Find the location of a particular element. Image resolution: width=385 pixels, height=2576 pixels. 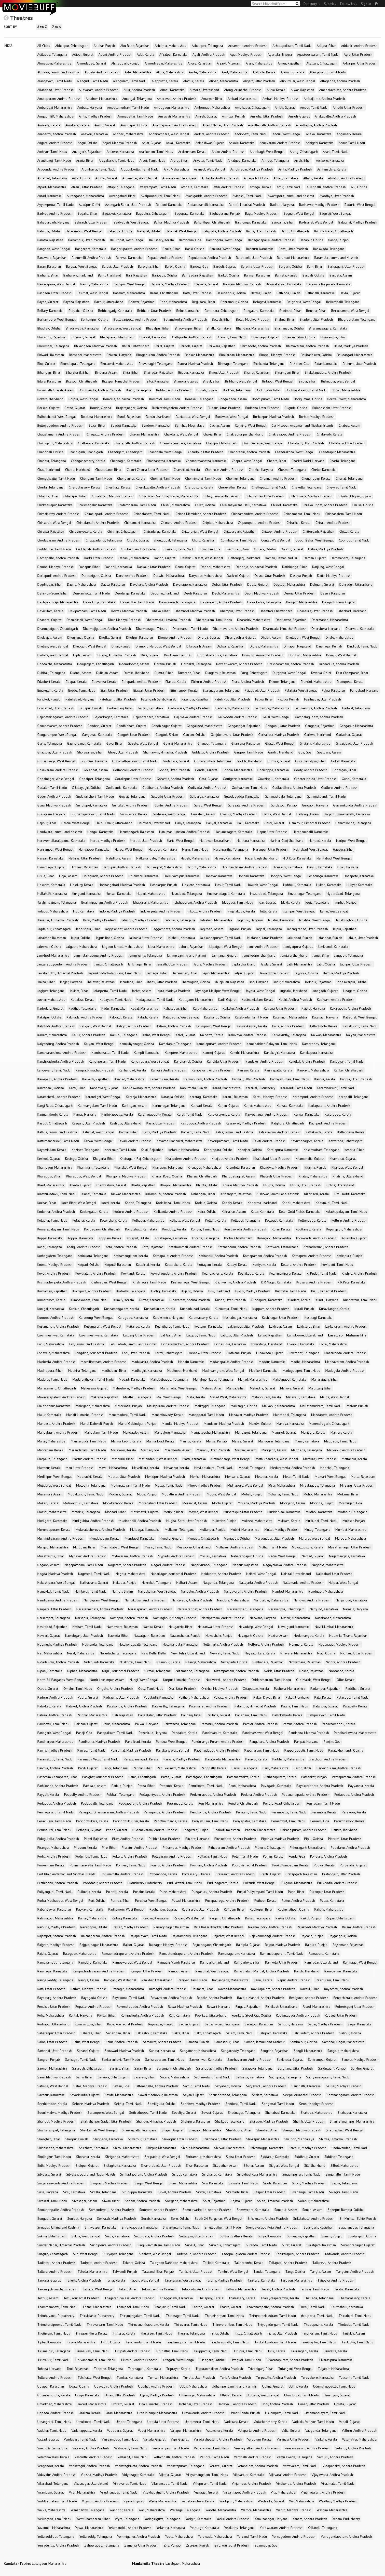

Siddipet, Telangana is located at coordinates (338, 2156).